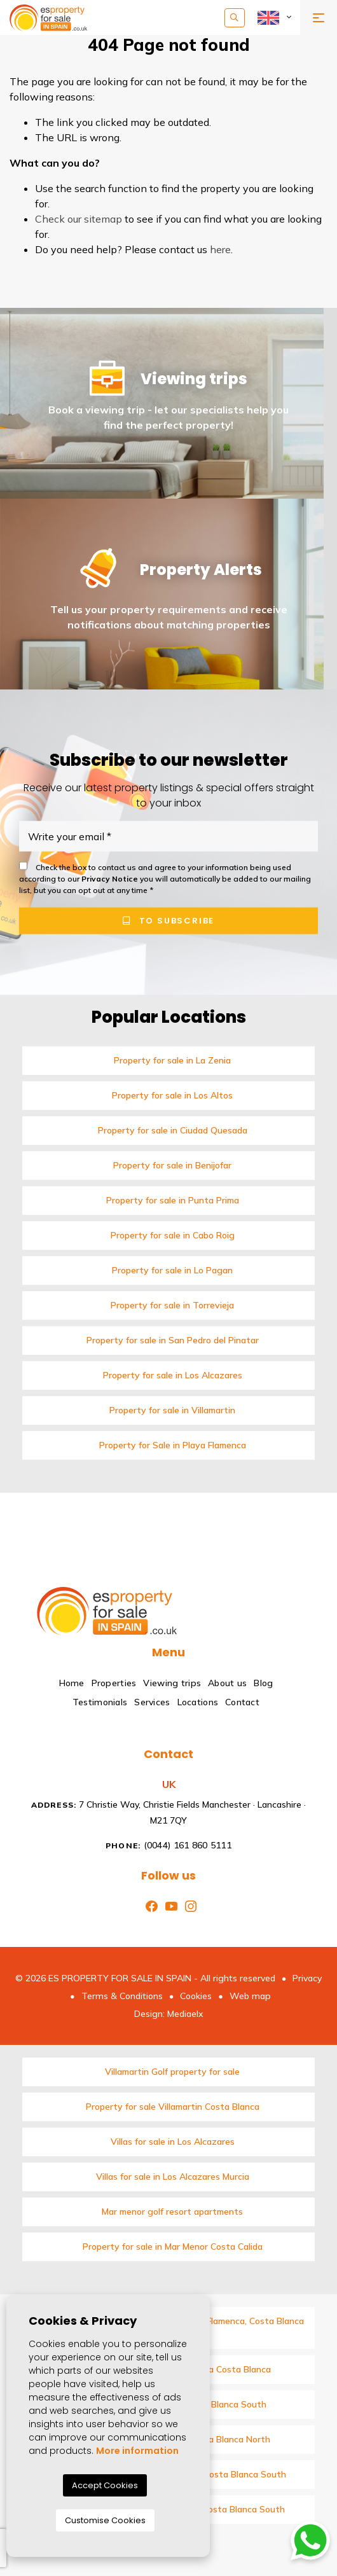 The height and width of the screenshot is (2576, 337). Describe the element at coordinates (114, 1683) in the screenshot. I see `Properties [button]` at that location.